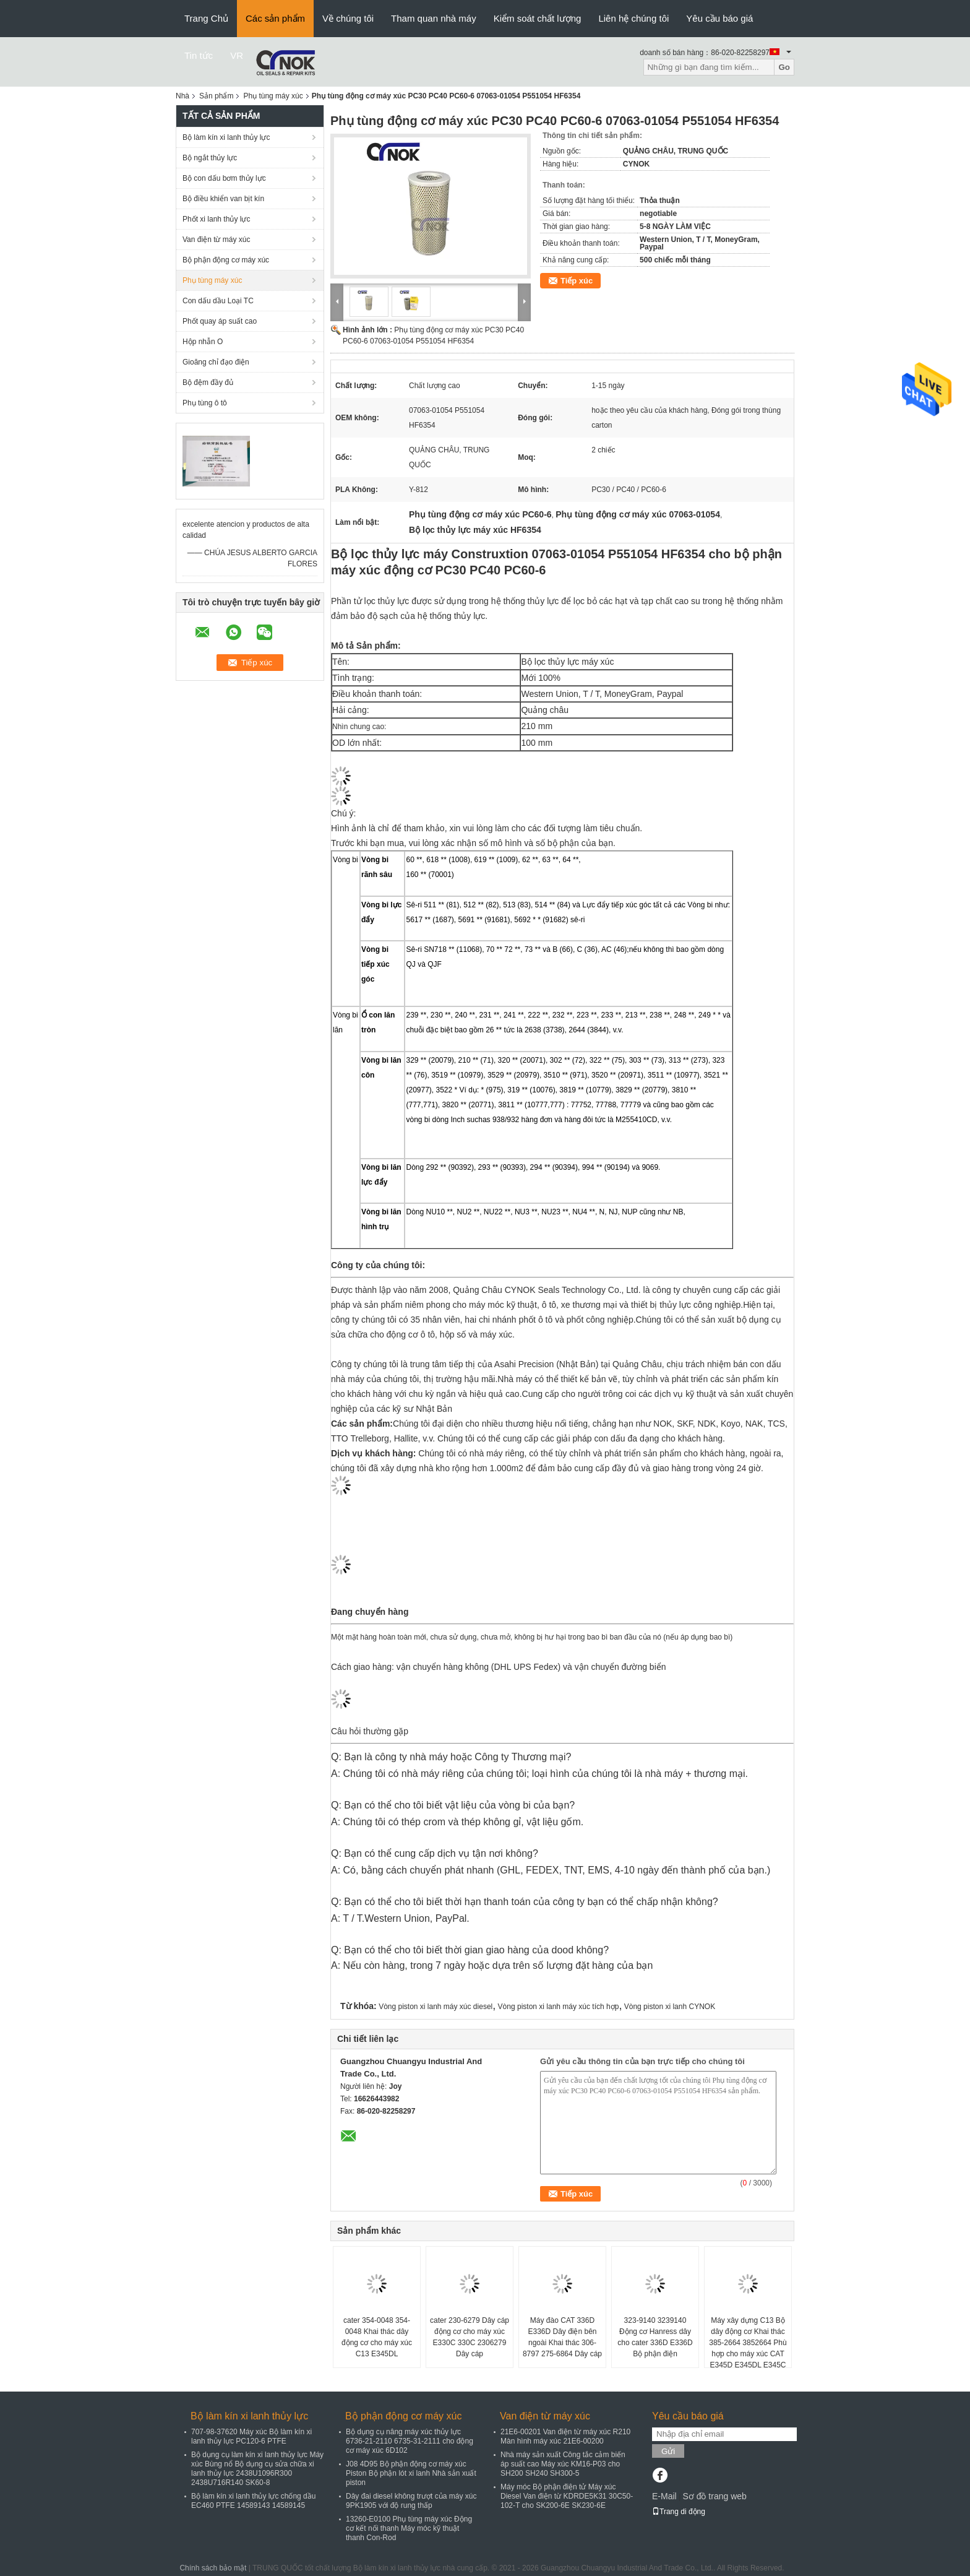  Describe the element at coordinates (654, 2337) in the screenshot. I see `323-9140 3239140 Động cơ Hanress dây cho cater 336D E336D Bộ phận điện` at that location.